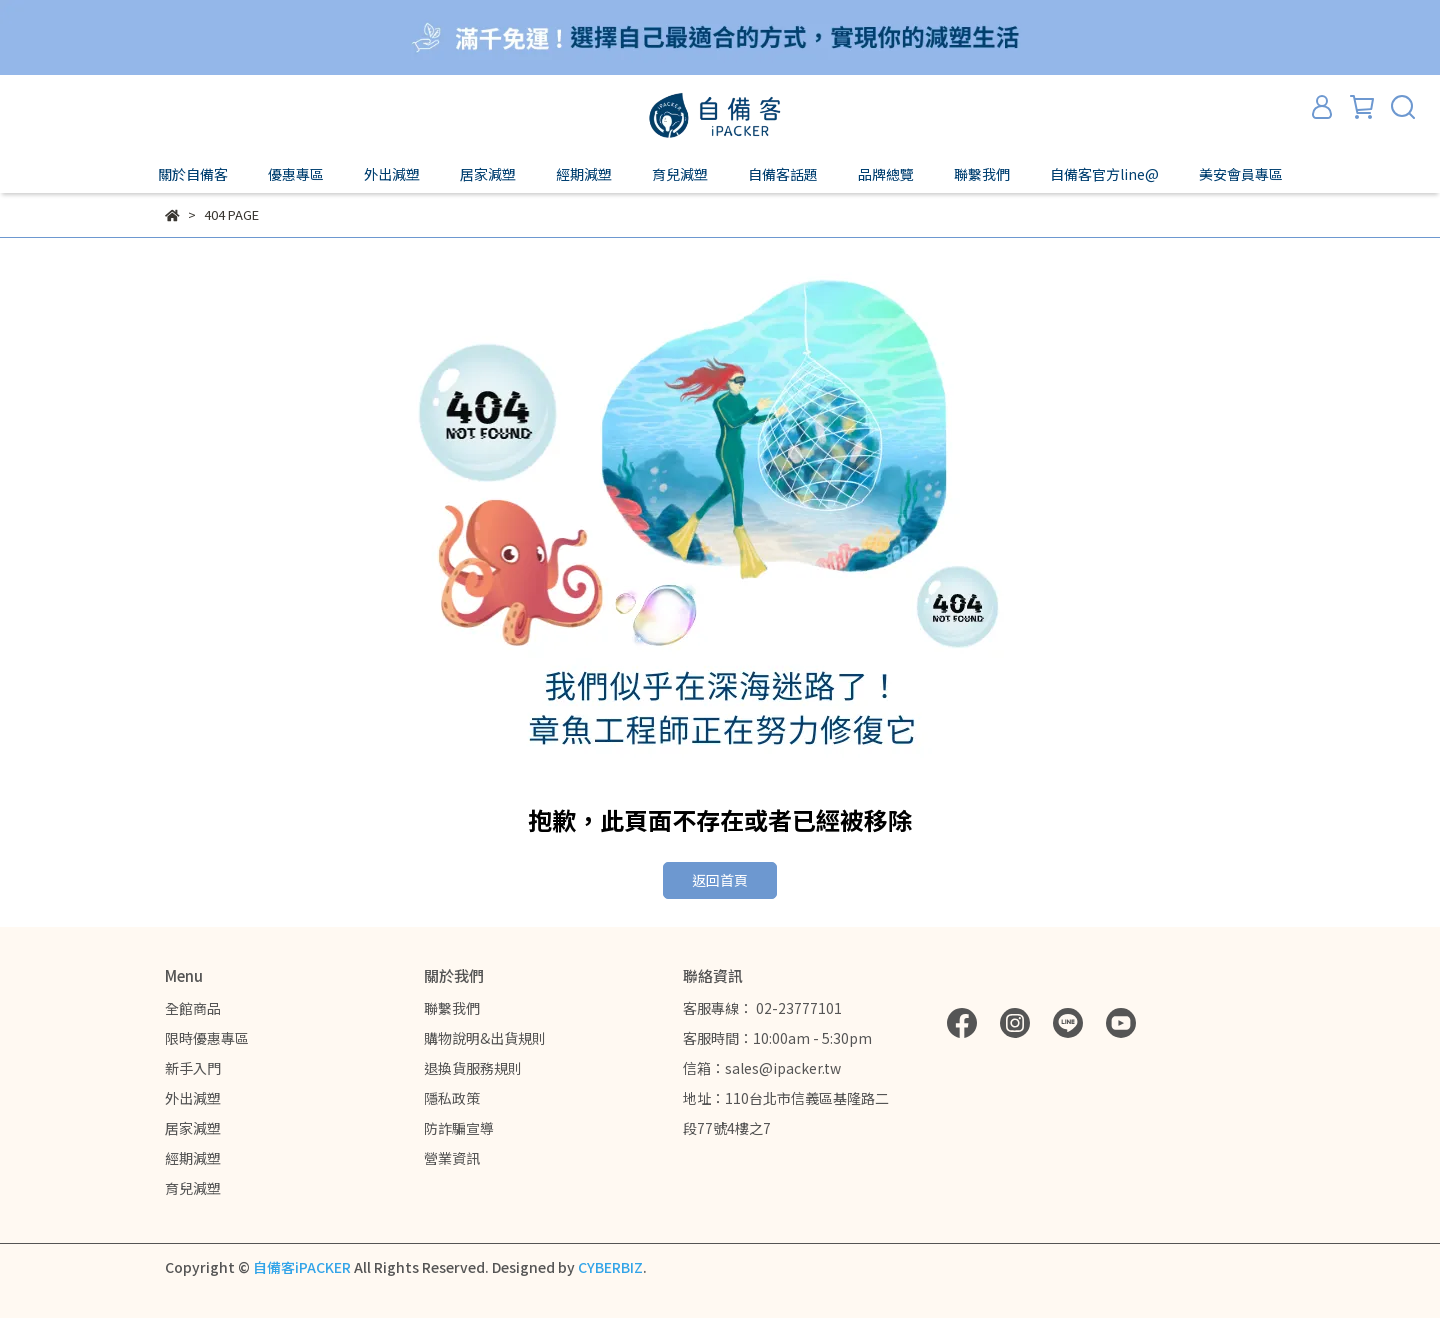 Image resolution: width=1440 pixels, height=1318 pixels. I want to click on 經期減塑, so click(193, 1158).